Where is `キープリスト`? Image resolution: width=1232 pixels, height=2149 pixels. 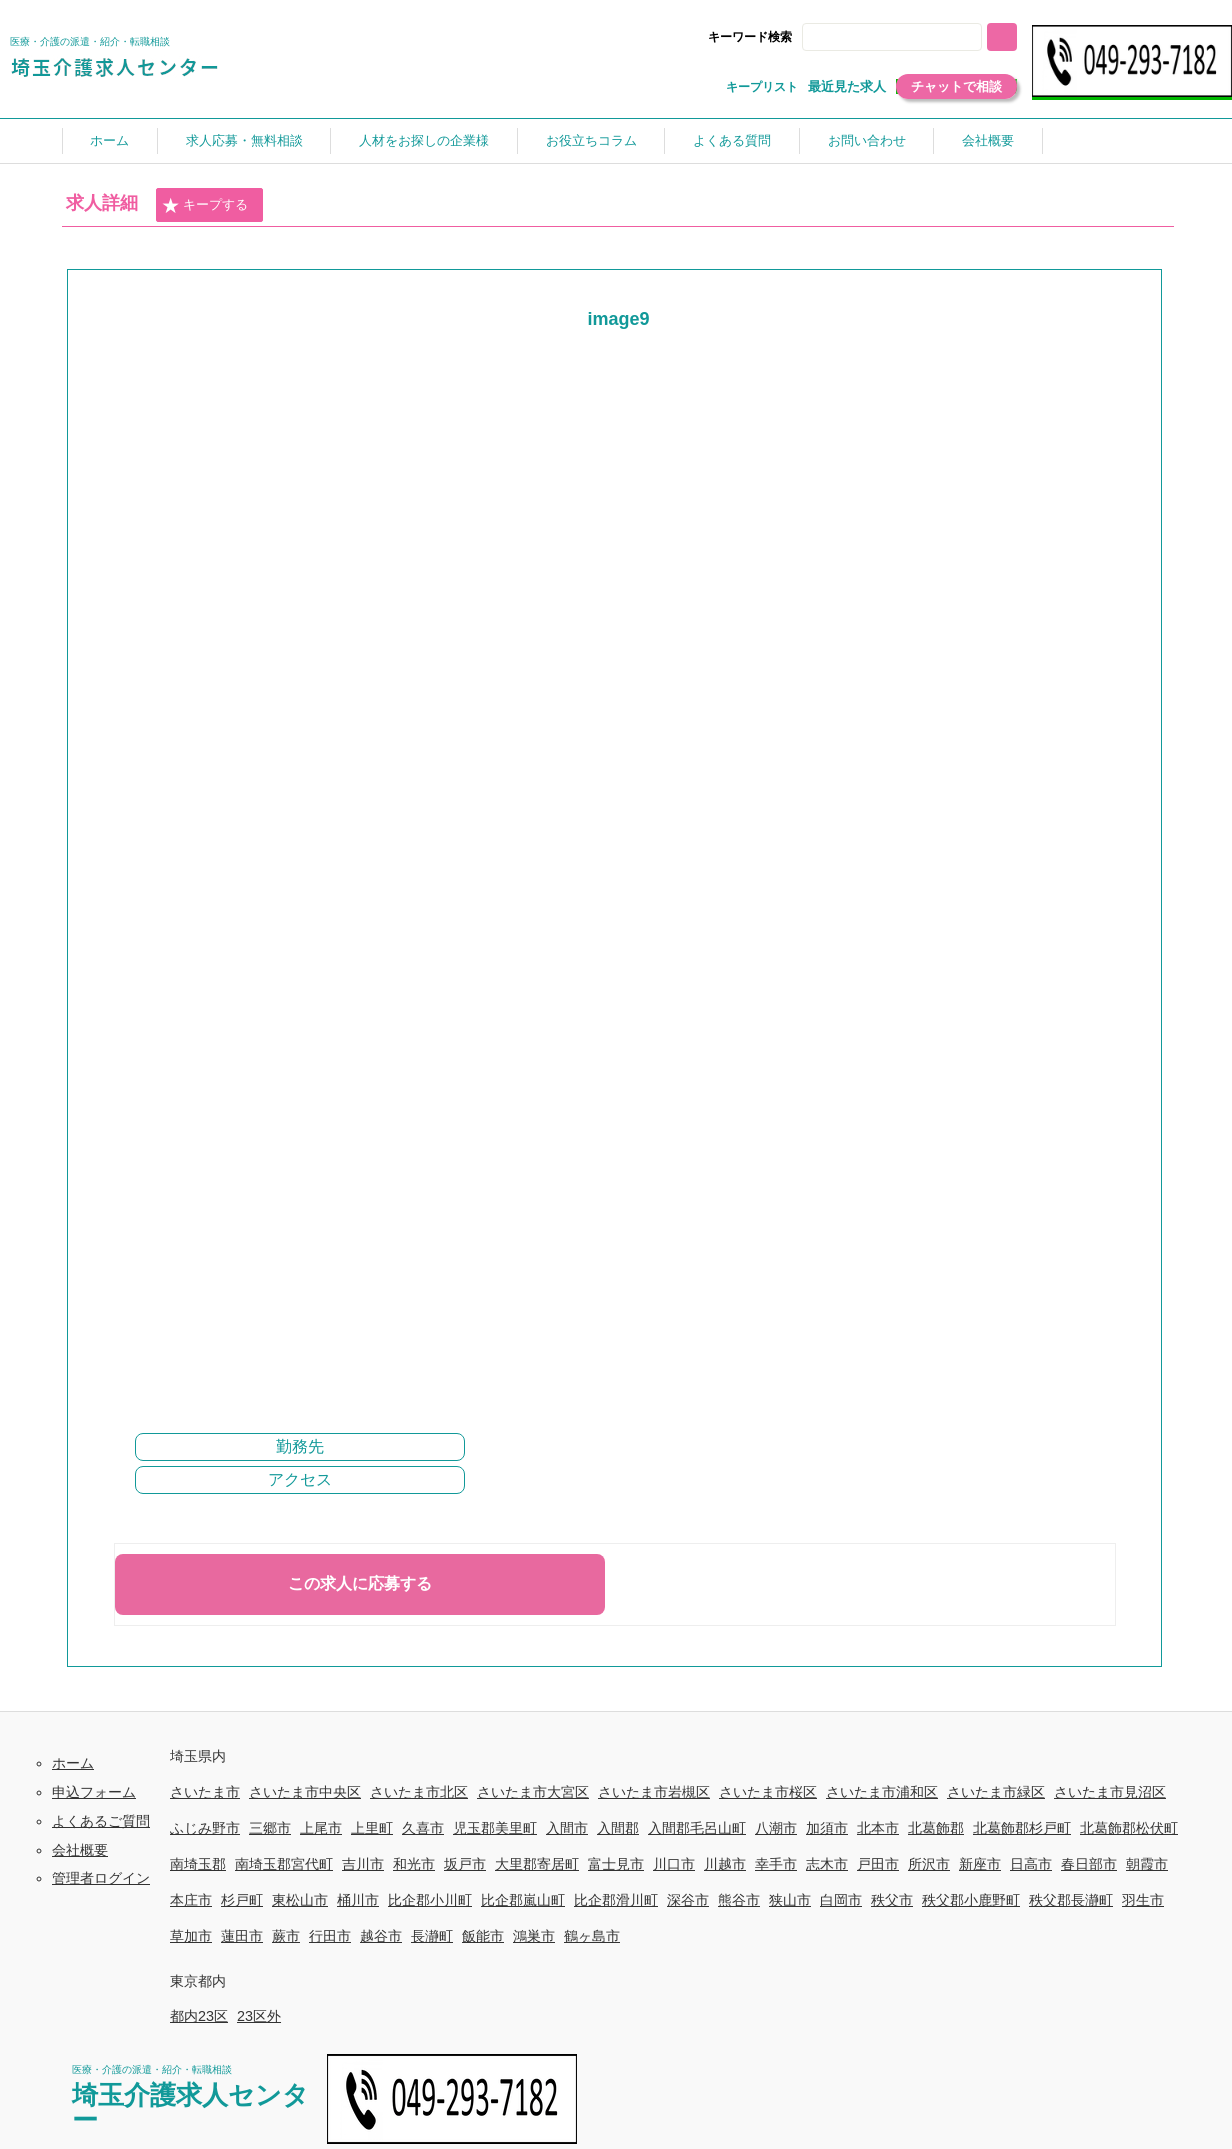 キープリスト is located at coordinates (762, 87).